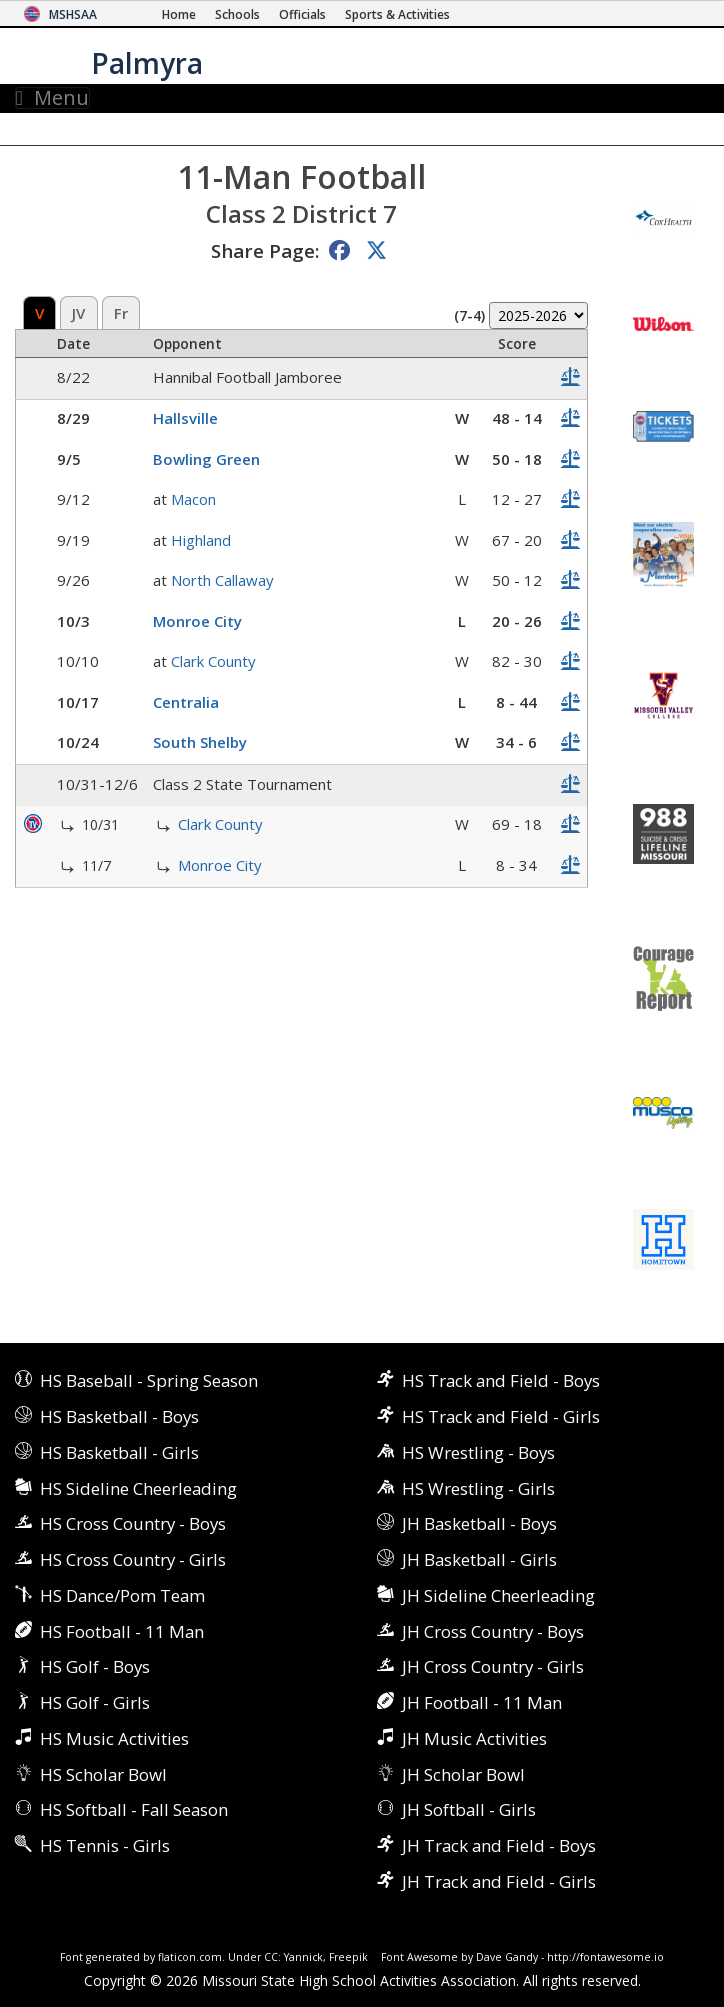 The width and height of the screenshot is (724, 2007). I want to click on Clark County, so click(213, 661).